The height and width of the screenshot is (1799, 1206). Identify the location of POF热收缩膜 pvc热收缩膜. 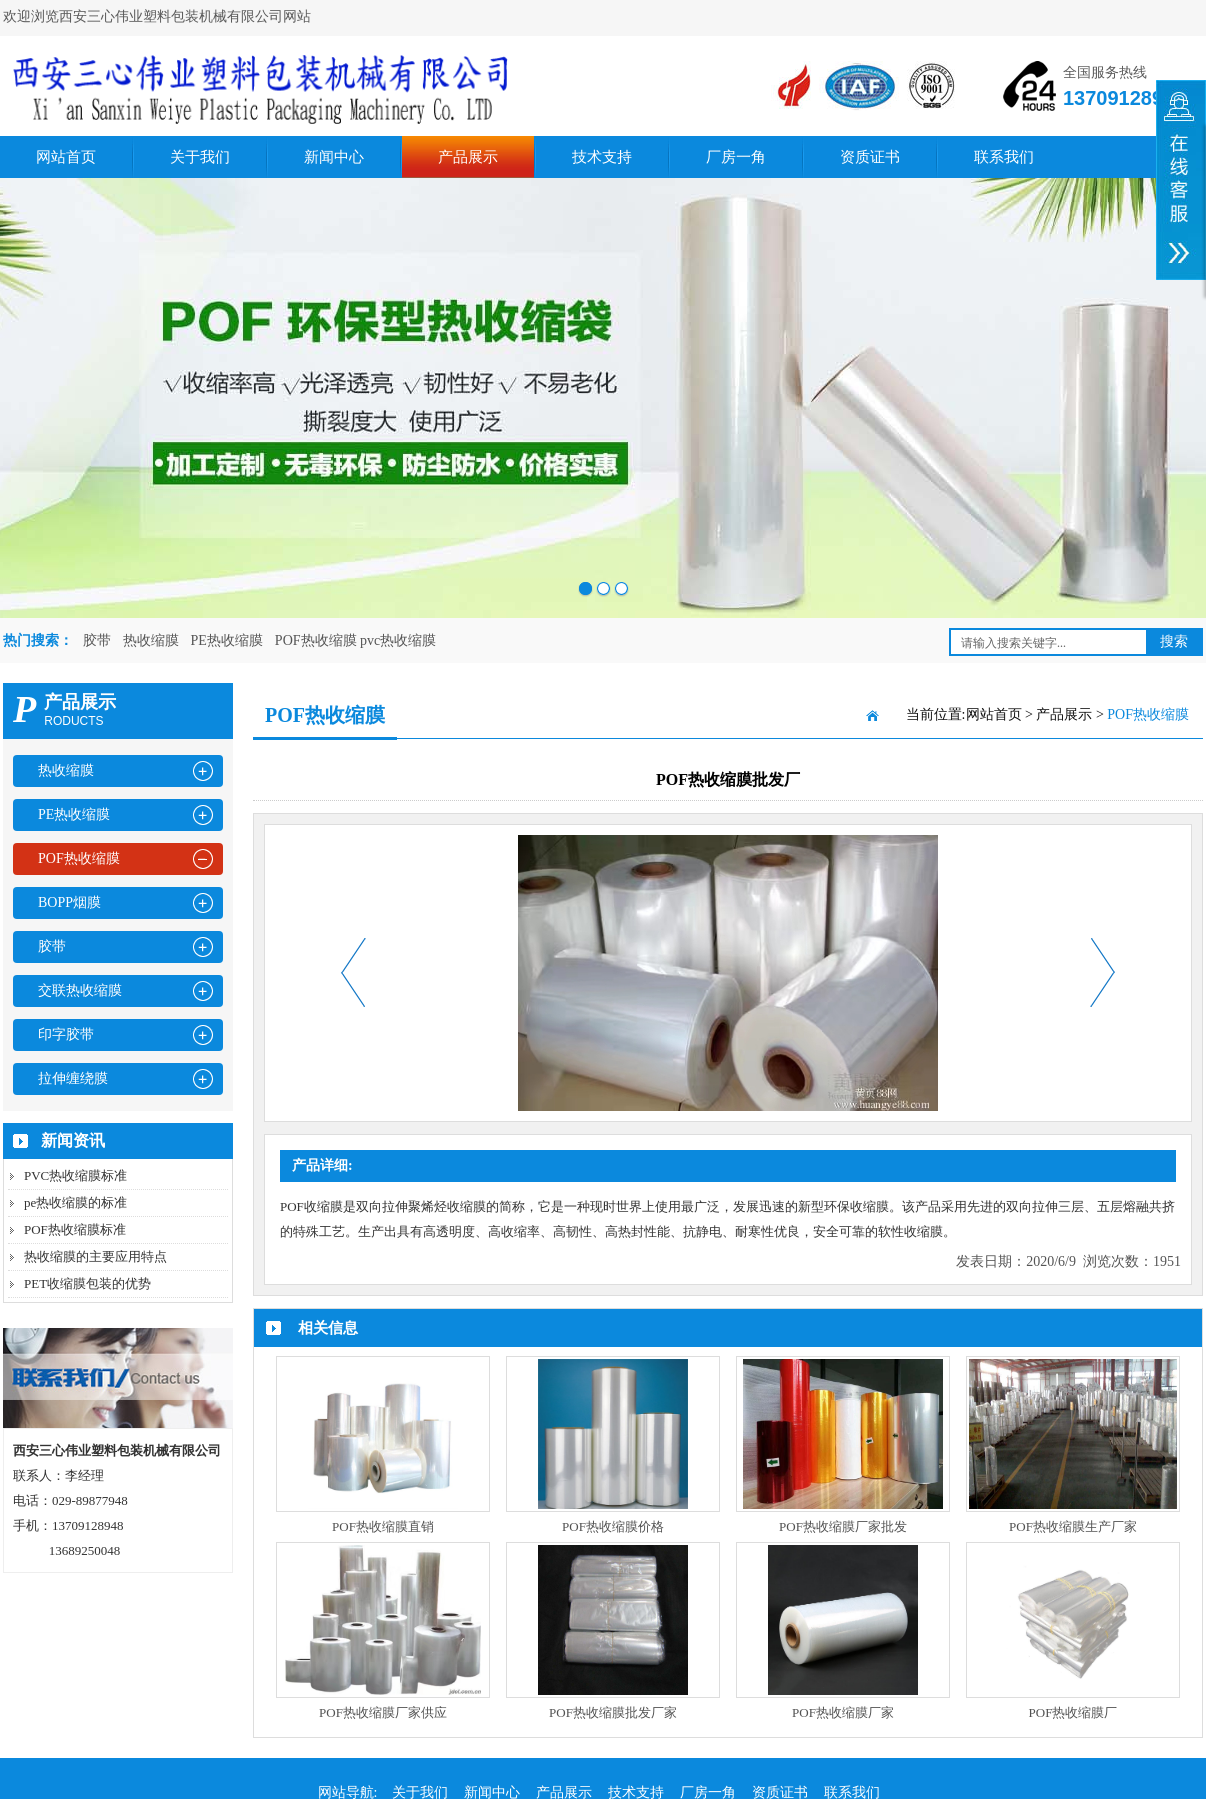
(355, 640).